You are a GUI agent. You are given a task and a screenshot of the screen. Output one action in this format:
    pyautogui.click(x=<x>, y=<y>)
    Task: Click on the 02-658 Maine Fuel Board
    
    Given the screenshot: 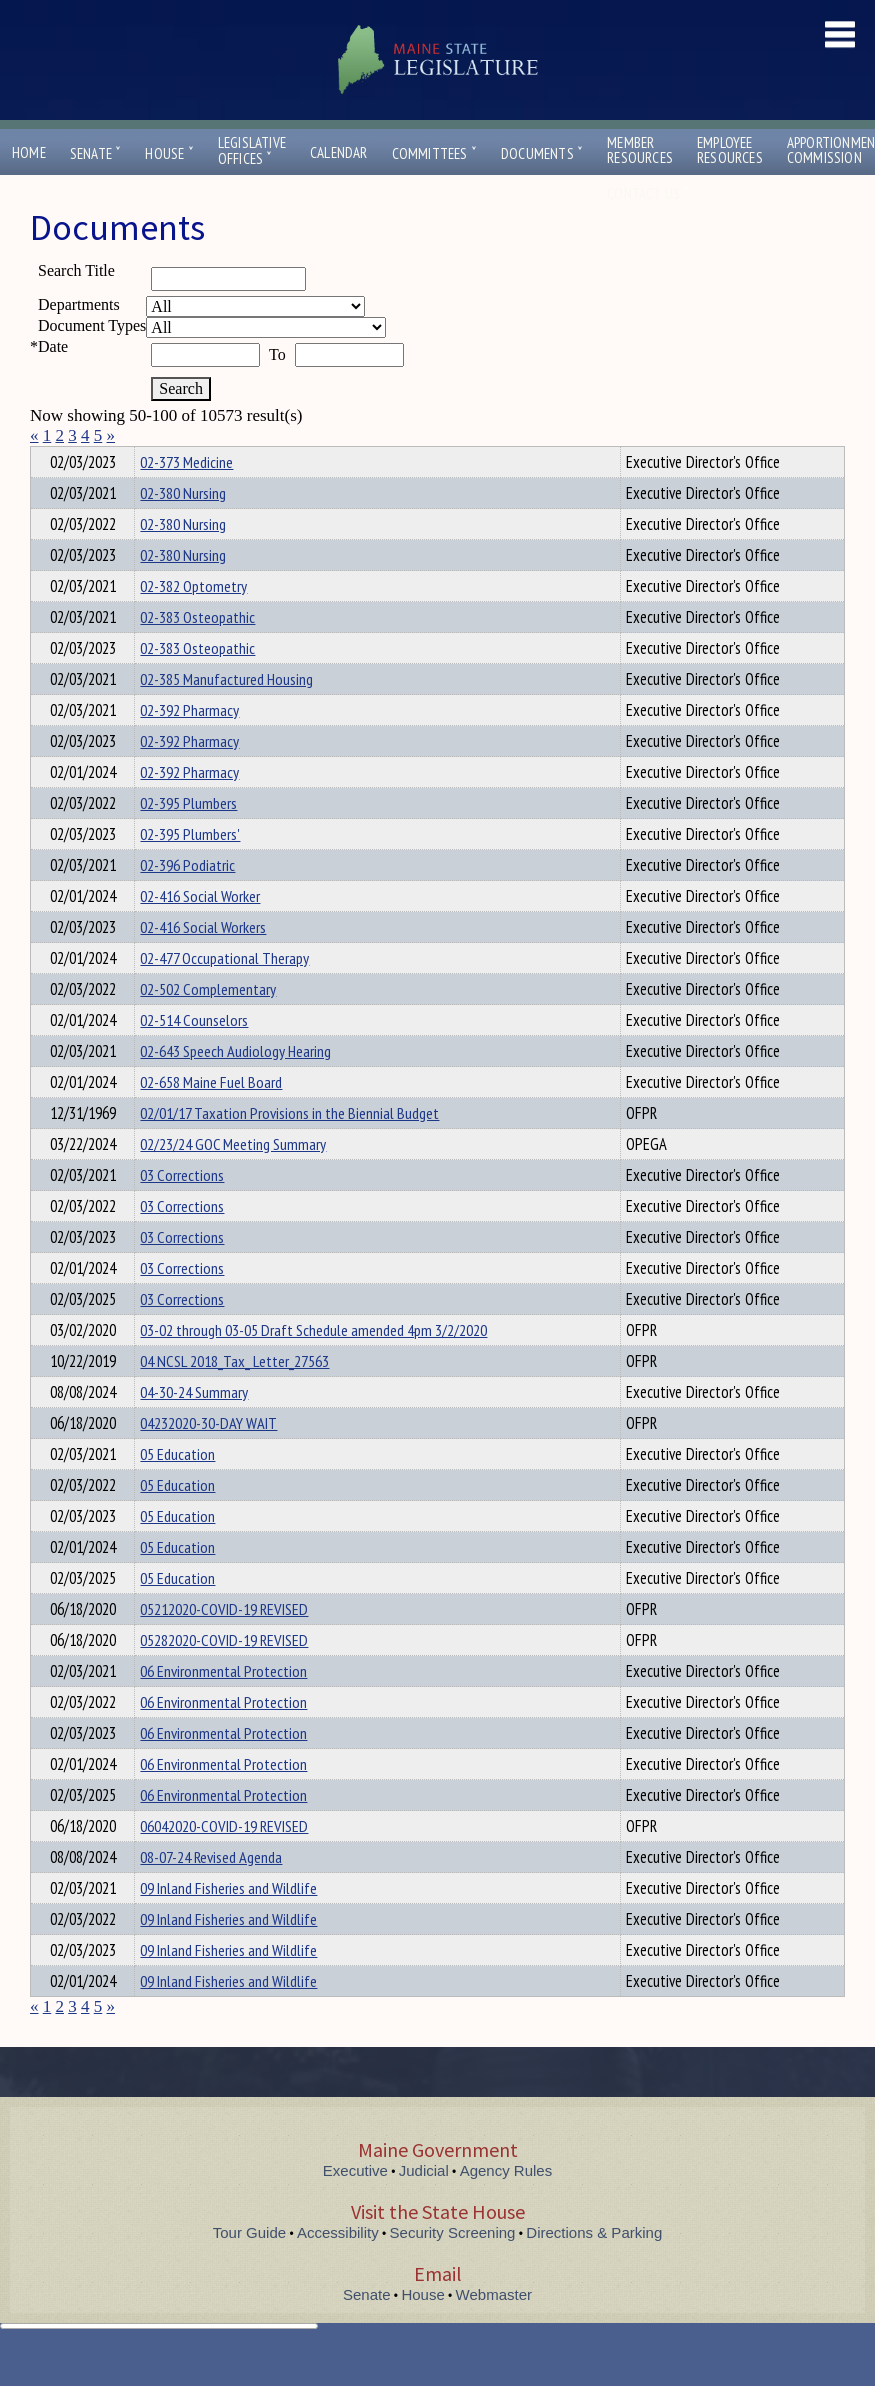 What is the action you would take?
    pyautogui.click(x=211, y=1118)
    